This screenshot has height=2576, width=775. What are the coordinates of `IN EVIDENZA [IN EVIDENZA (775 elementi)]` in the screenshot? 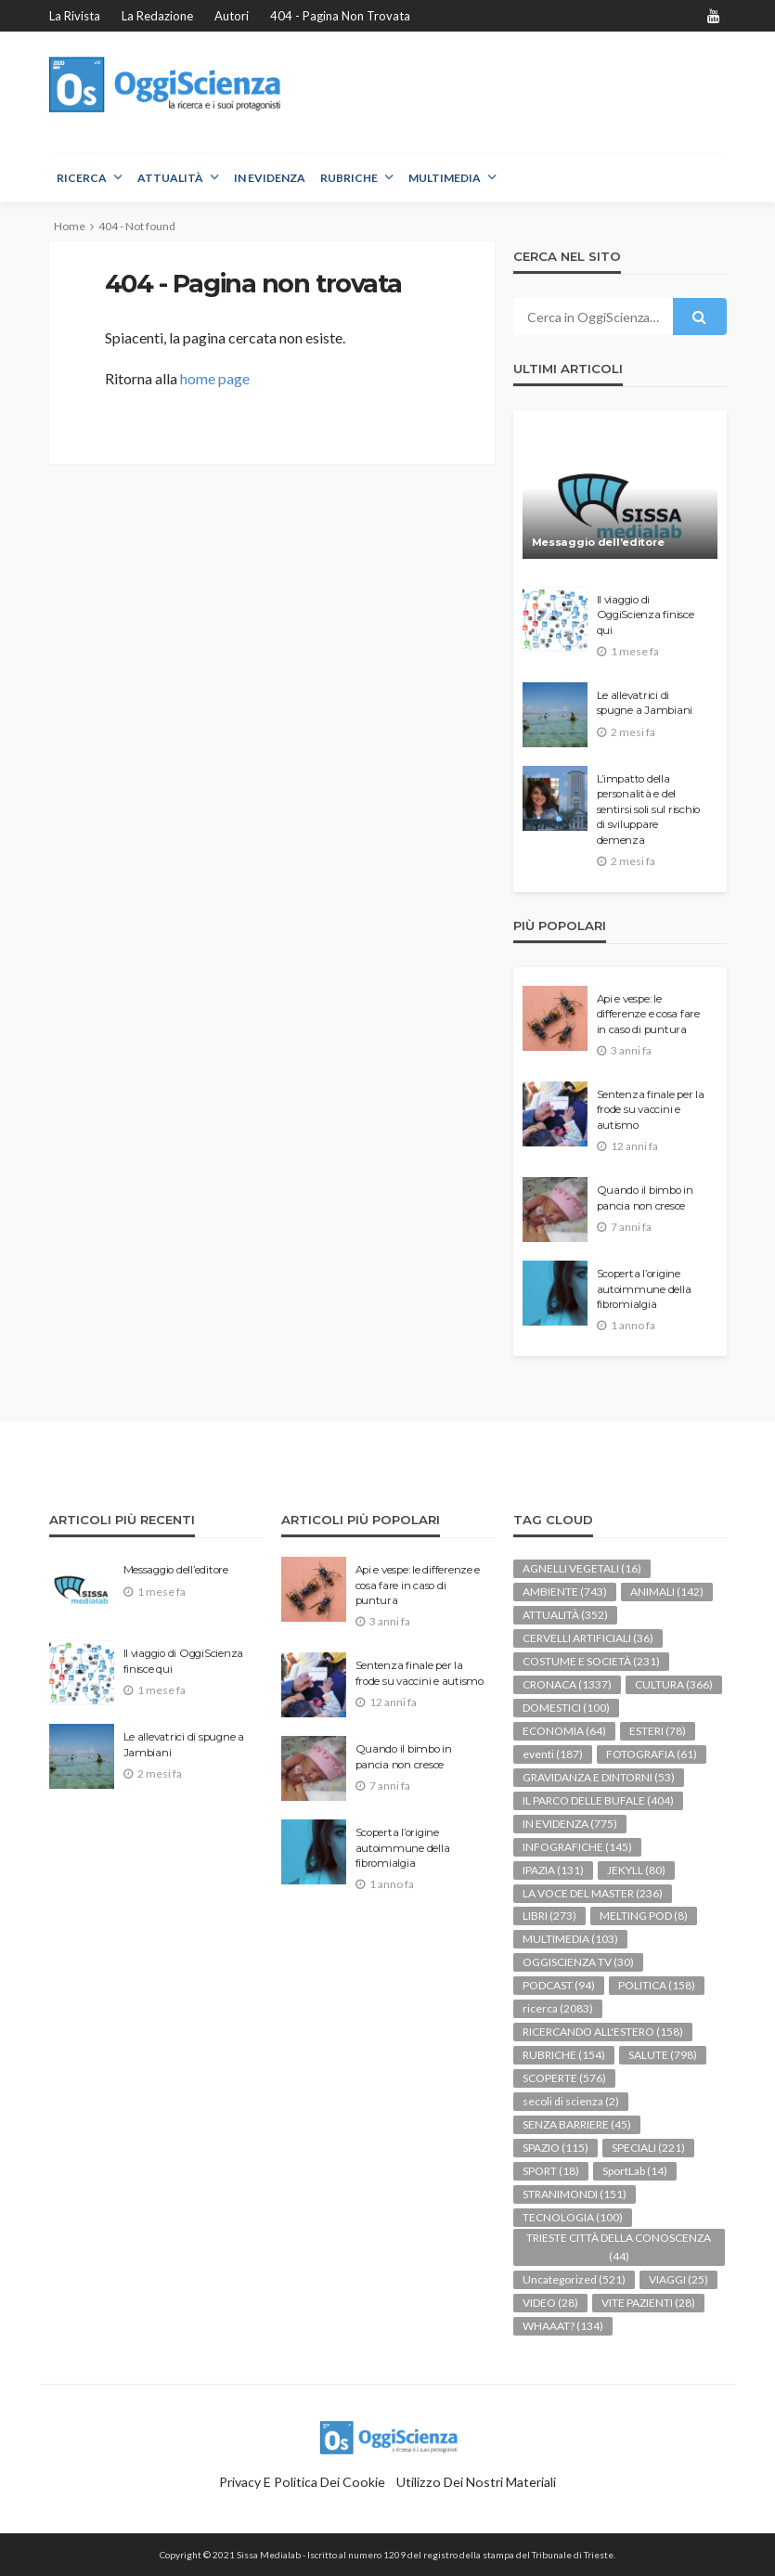 It's located at (570, 1824).